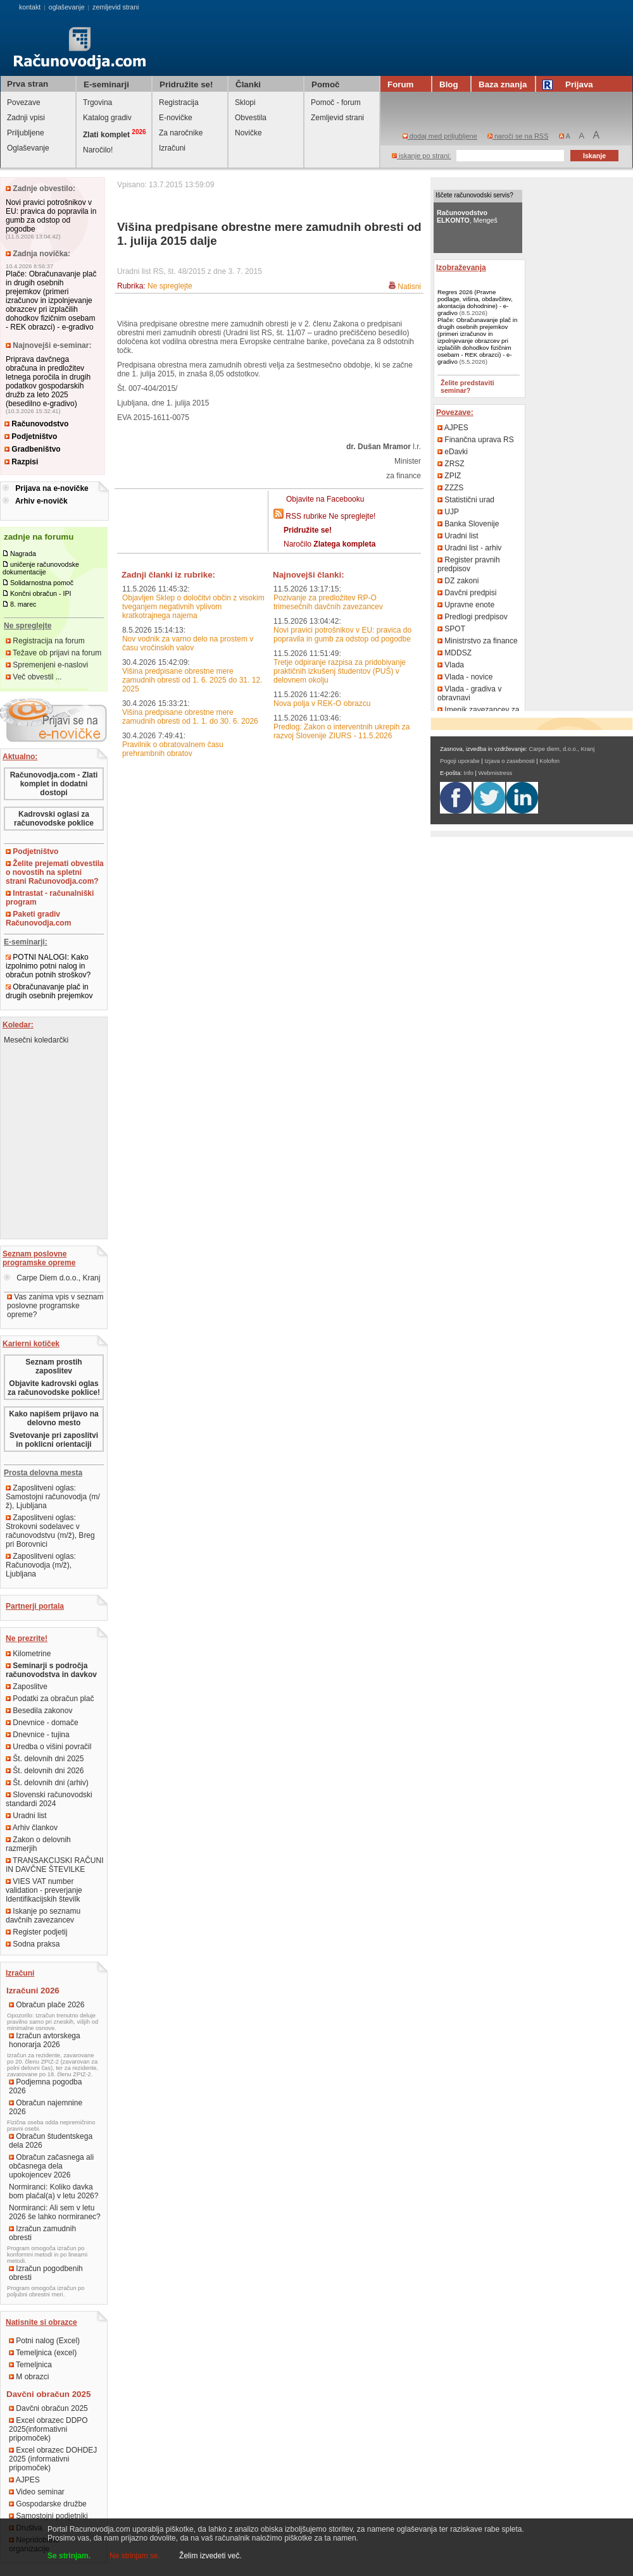 The width and height of the screenshot is (633, 2576). Describe the element at coordinates (26, 1815) in the screenshot. I see `Uradni list` at that location.